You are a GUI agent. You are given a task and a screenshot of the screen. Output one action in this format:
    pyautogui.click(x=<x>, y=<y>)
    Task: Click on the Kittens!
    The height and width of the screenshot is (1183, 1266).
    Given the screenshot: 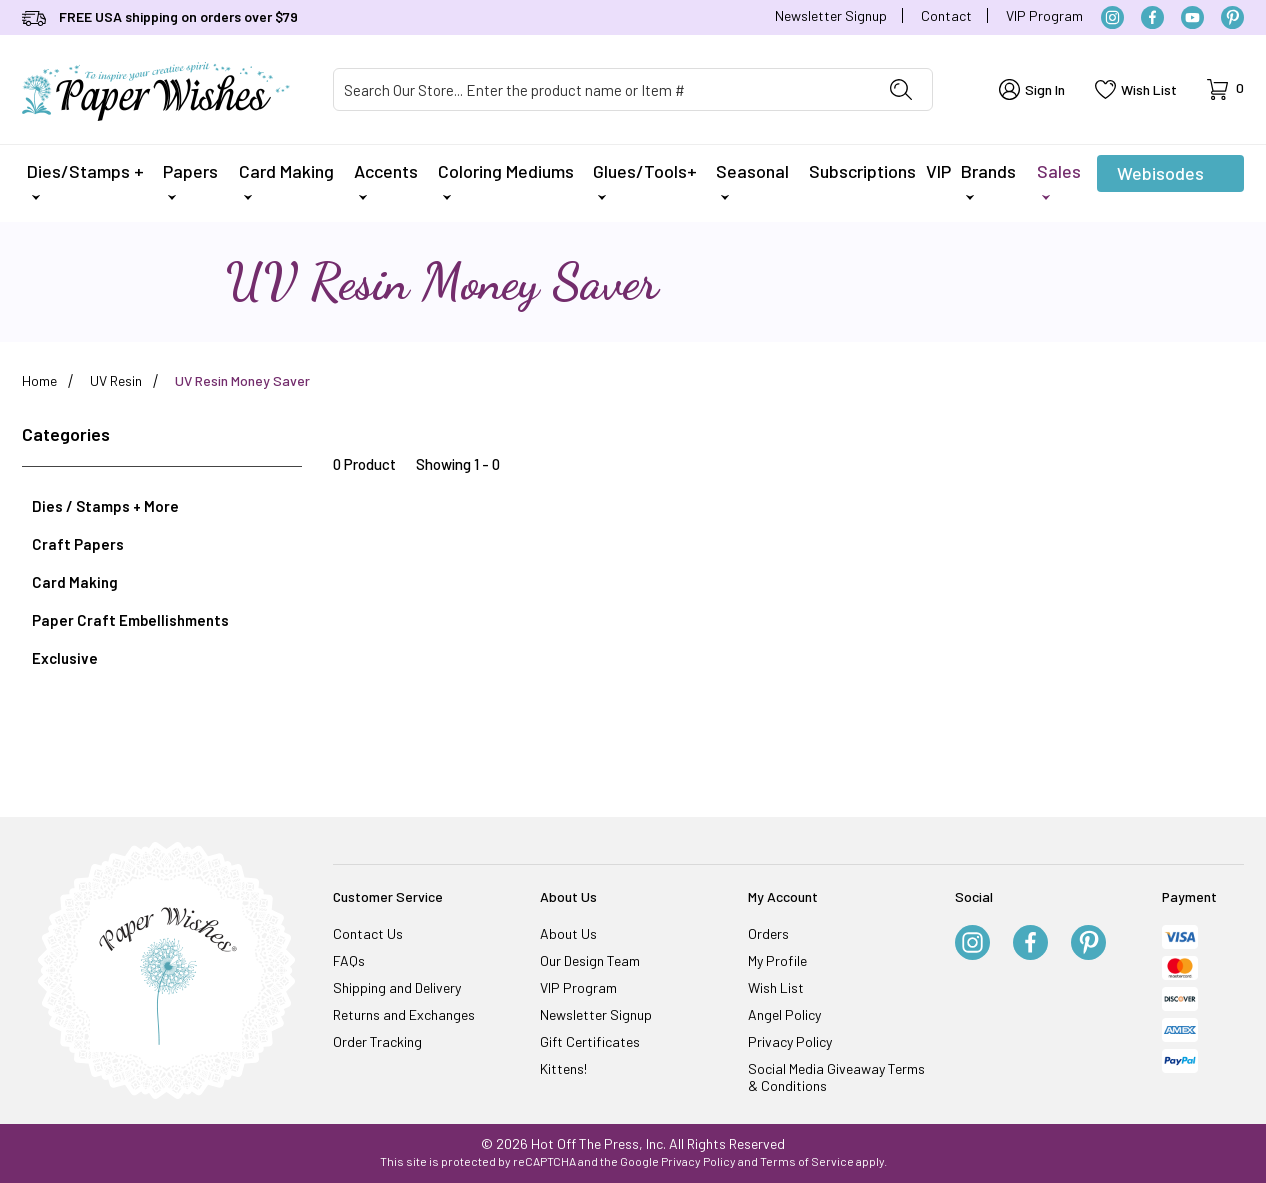 What is the action you would take?
    pyautogui.click(x=563, y=1068)
    